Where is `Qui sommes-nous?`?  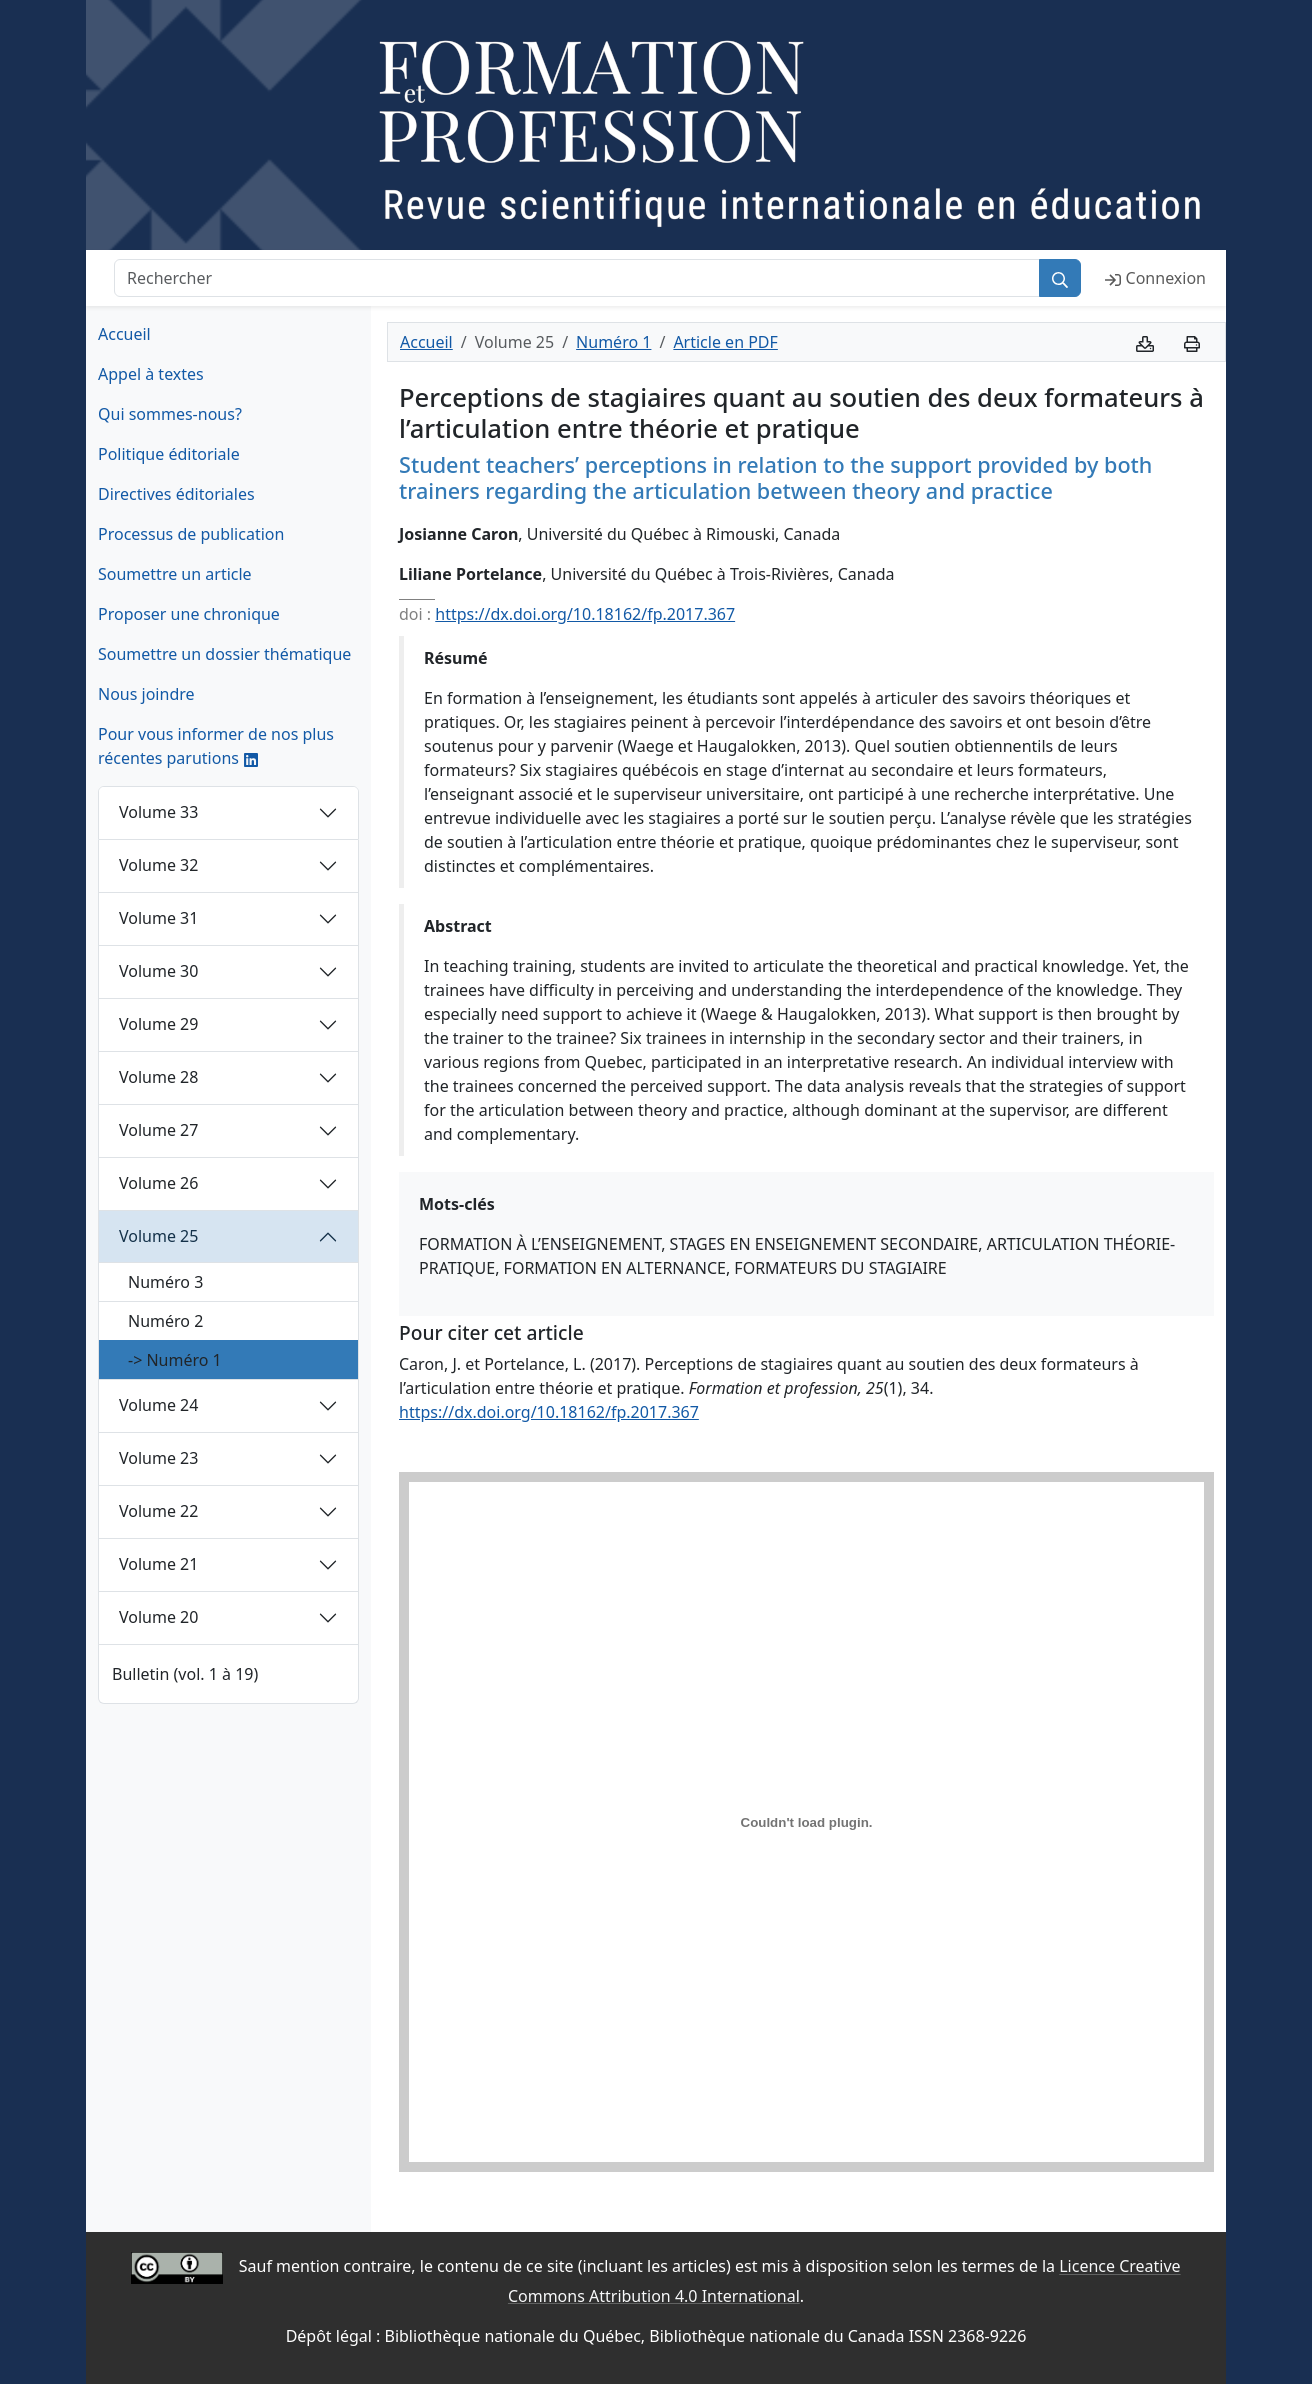 Qui sommes-nous? is located at coordinates (170, 414).